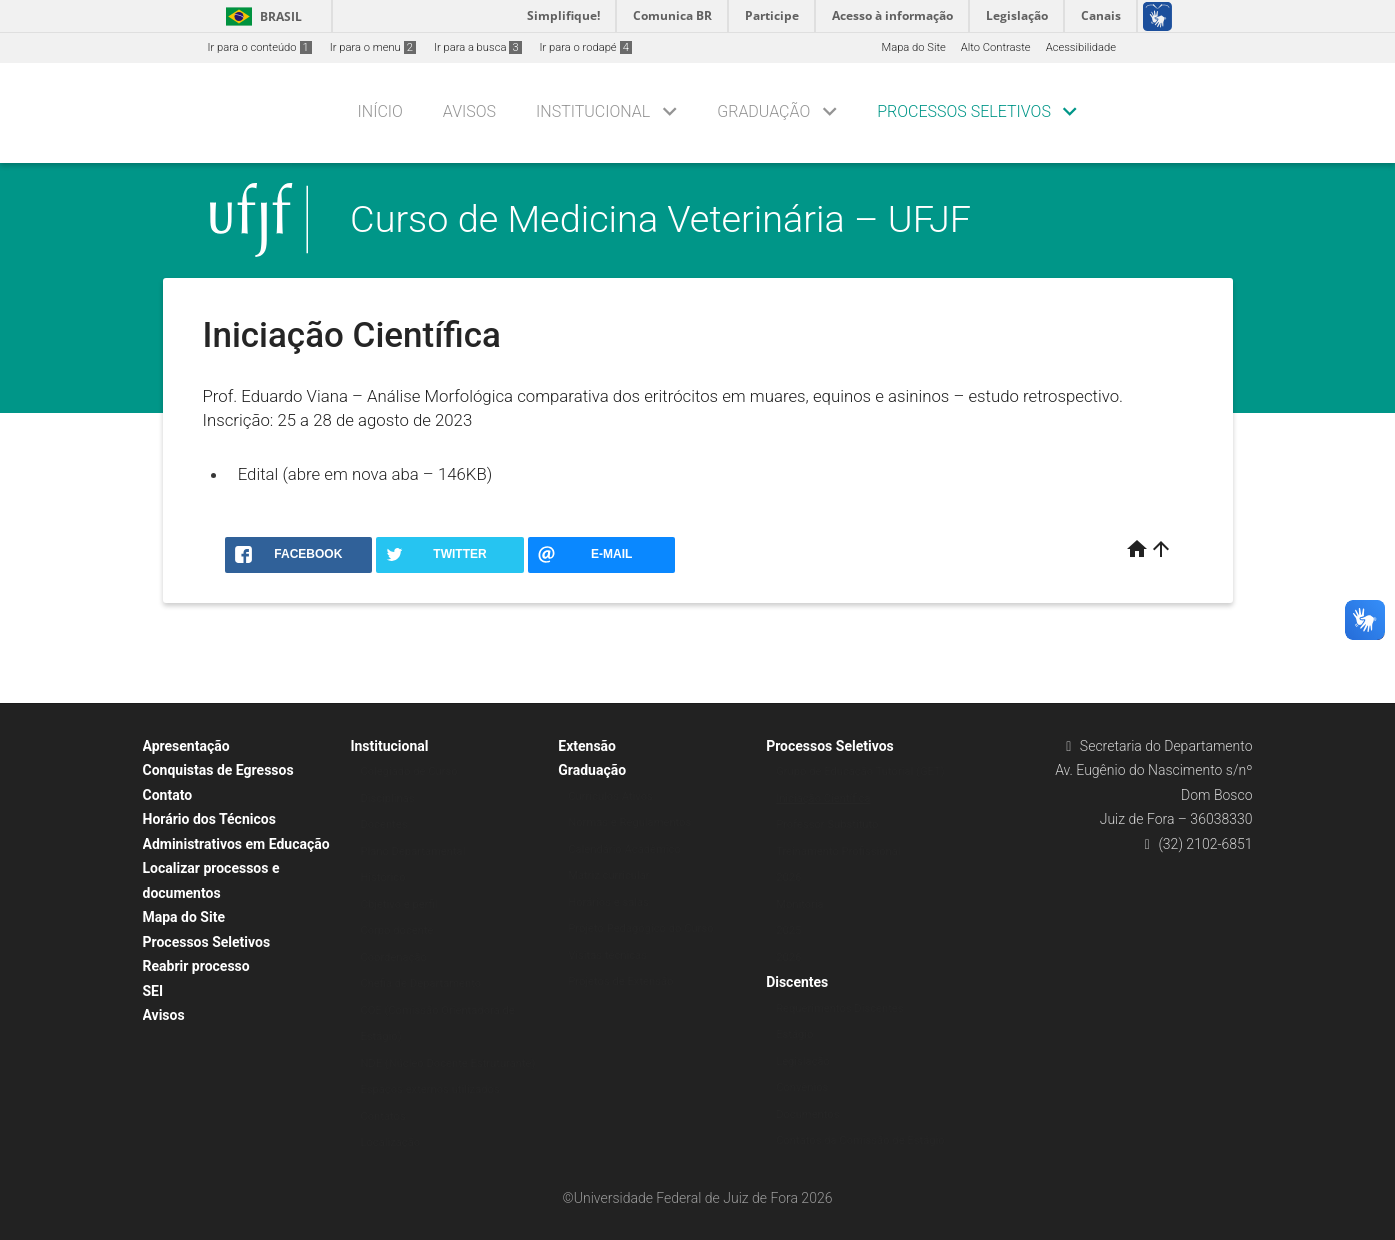 This screenshot has width=1395, height=1240. What do you see at coordinates (390, 1142) in the screenshot?
I see `Localização` at bounding box center [390, 1142].